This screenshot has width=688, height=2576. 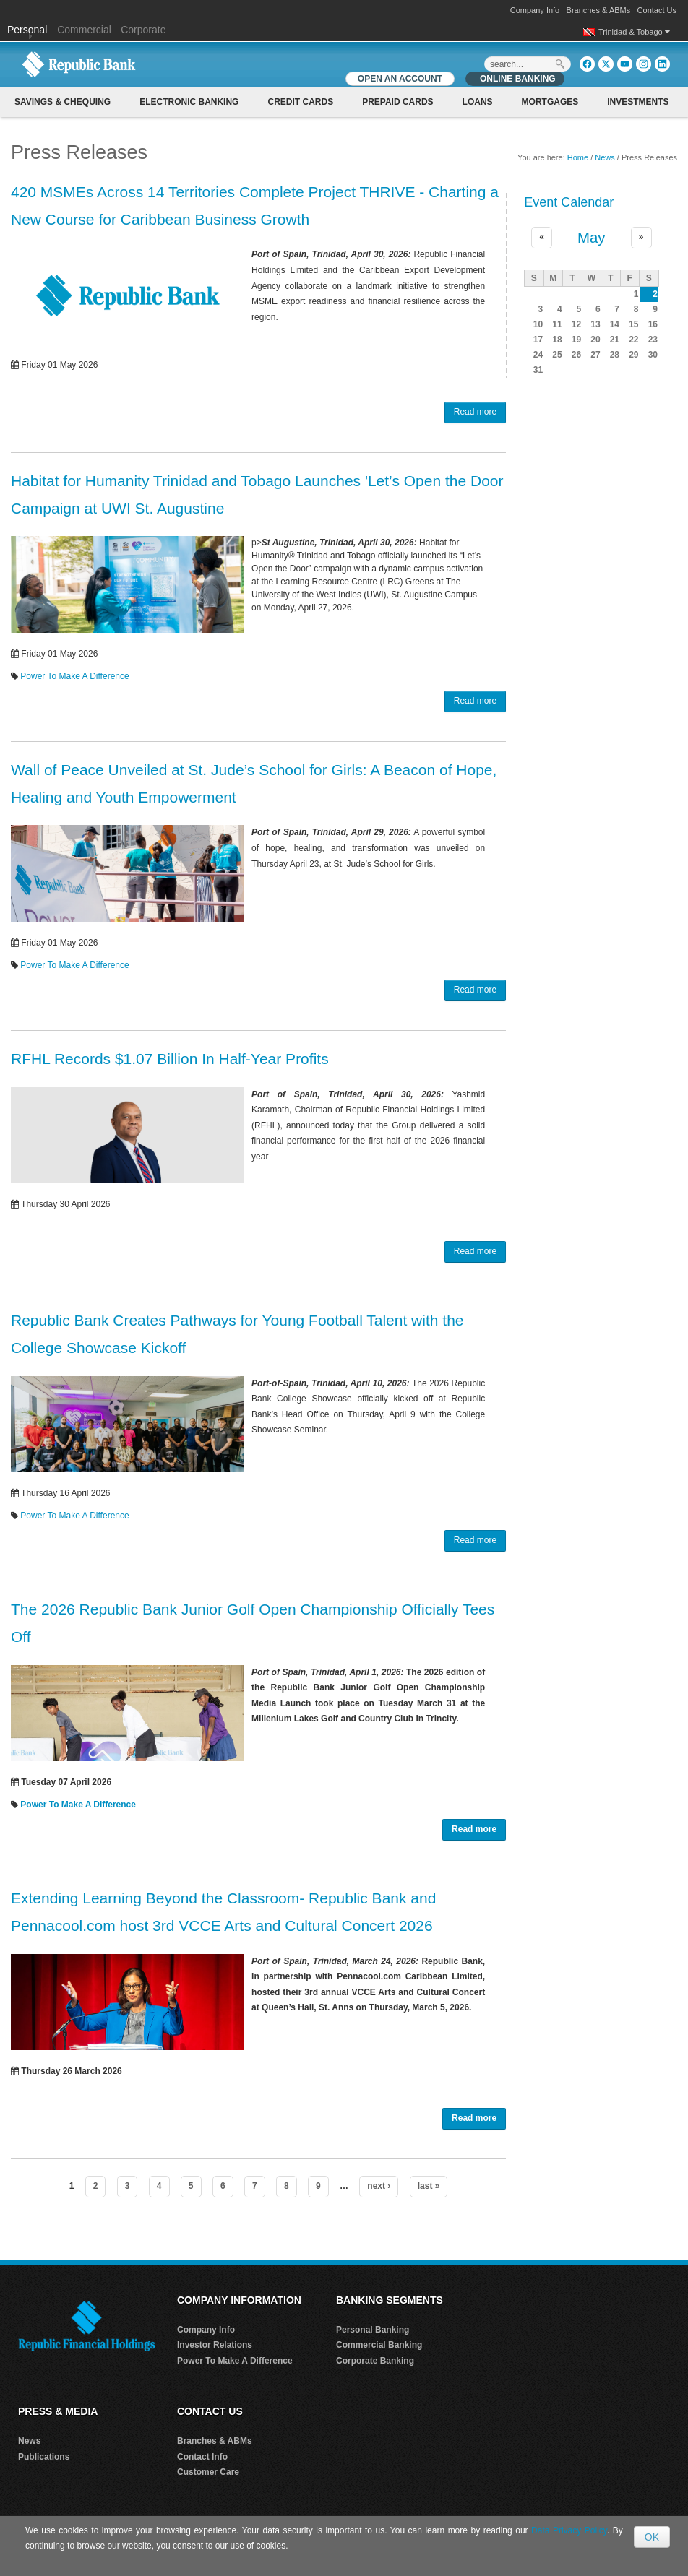 I want to click on Personal, so click(x=28, y=29).